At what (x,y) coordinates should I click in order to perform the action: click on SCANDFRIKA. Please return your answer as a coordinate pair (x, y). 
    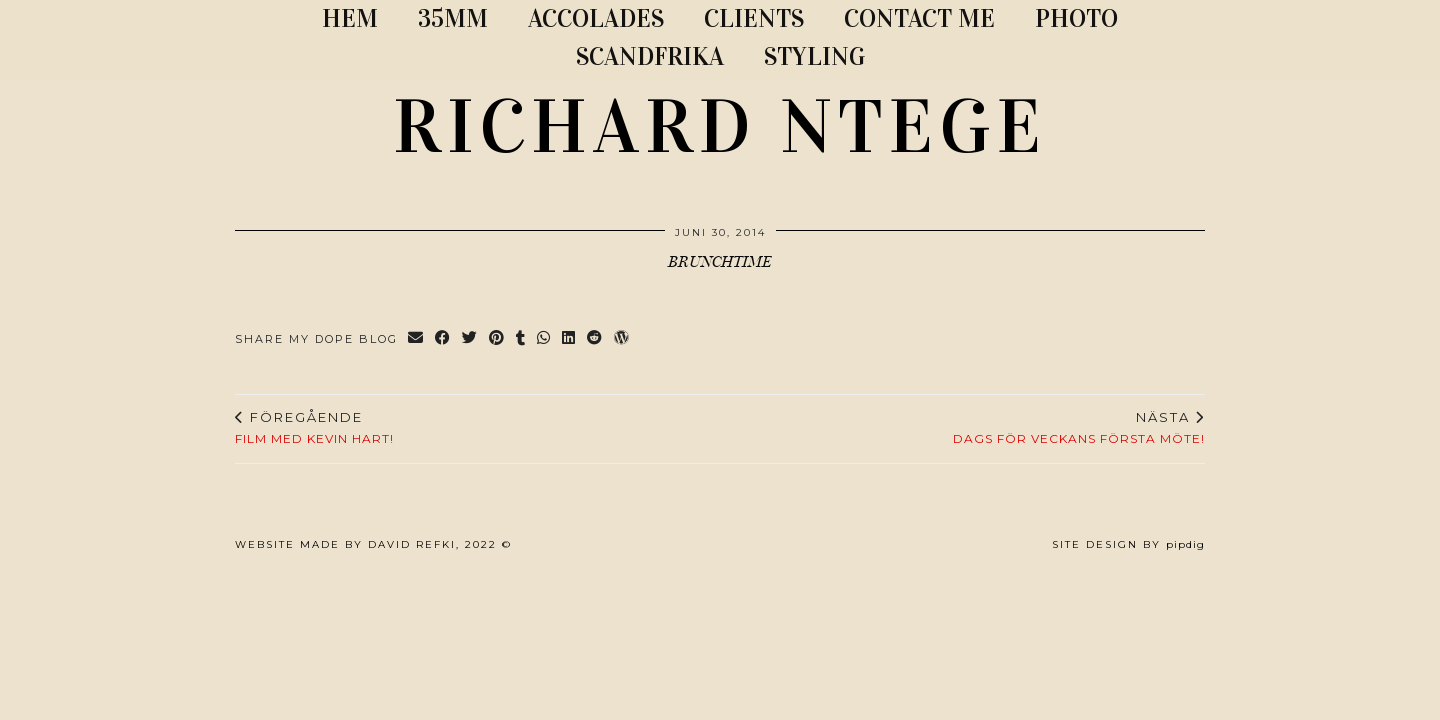
    Looking at the image, I should click on (650, 56).